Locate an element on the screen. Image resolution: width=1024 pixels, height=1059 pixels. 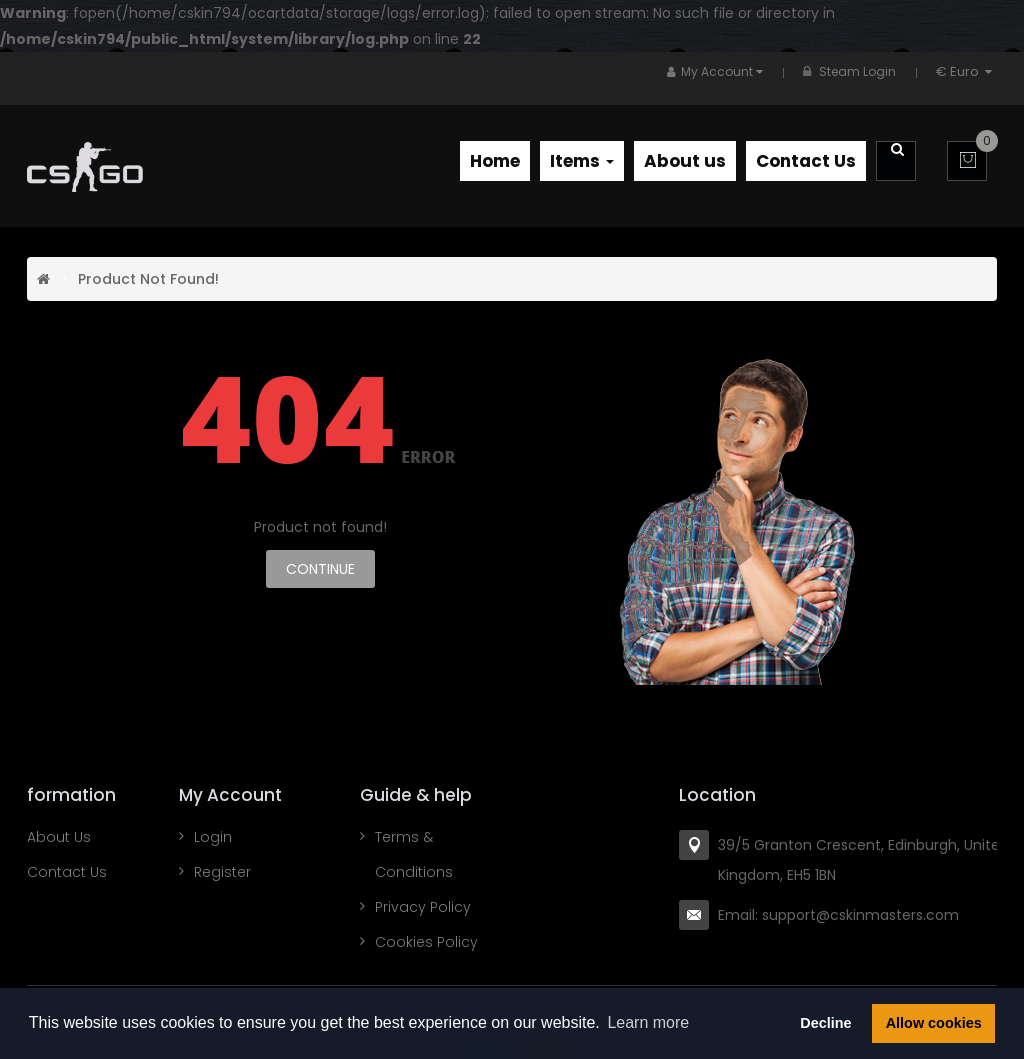
Login is located at coordinates (213, 837).